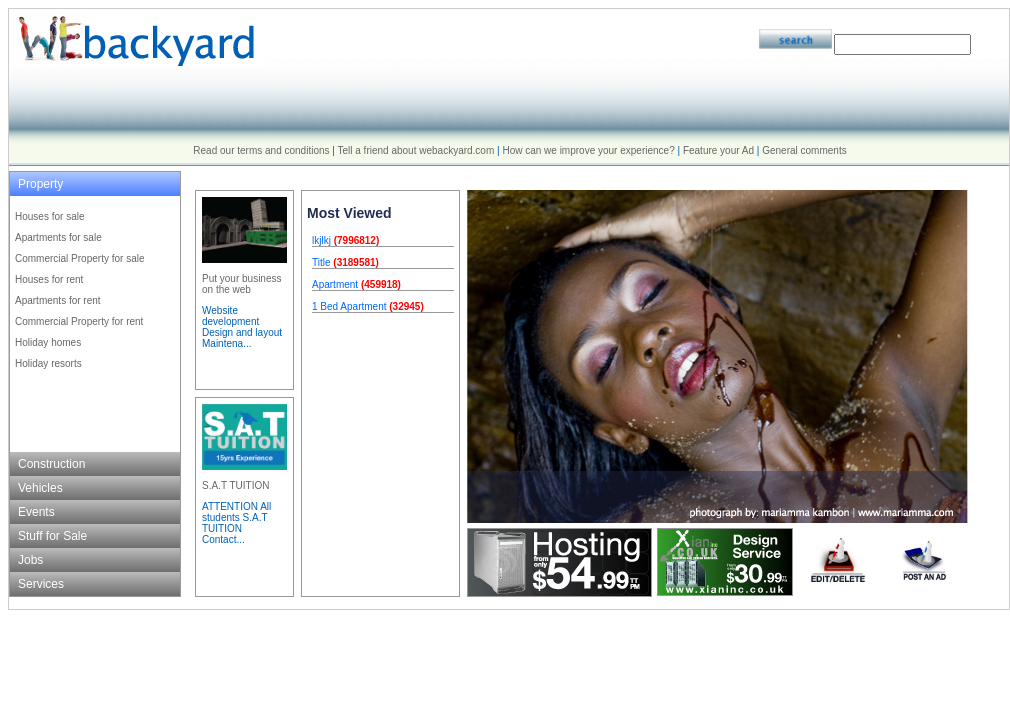  Describe the element at coordinates (235, 485) in the screenshot. I see `S.A.T TUITION` at that location.